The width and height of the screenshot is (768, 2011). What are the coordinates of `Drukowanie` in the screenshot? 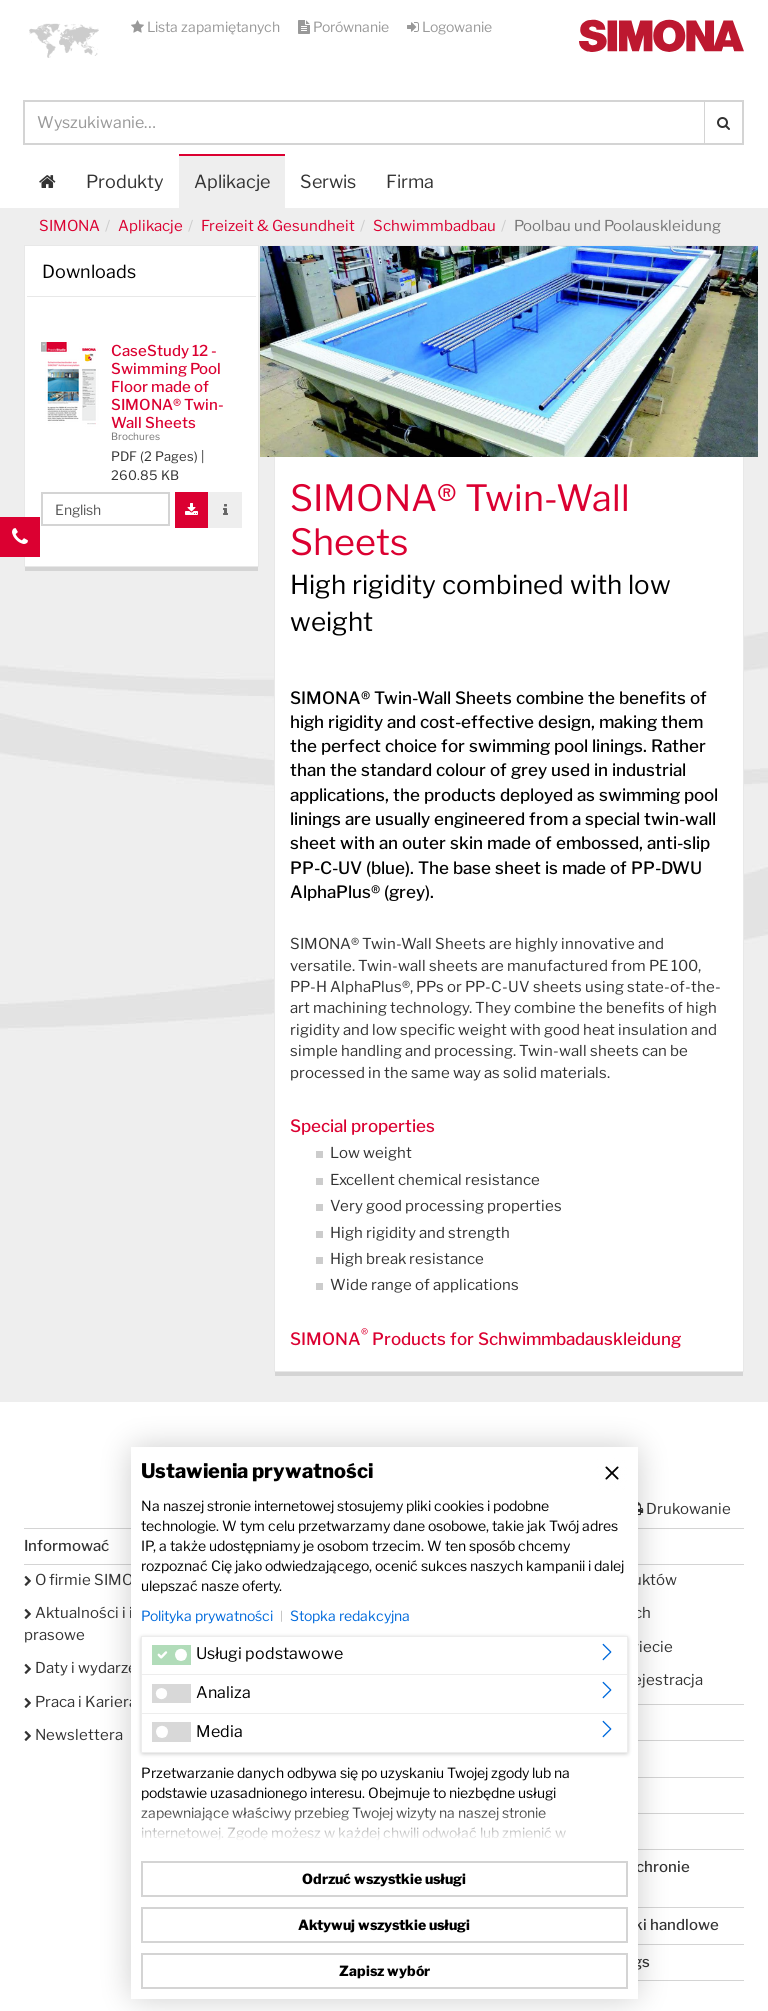 It's located at (680, 1509).